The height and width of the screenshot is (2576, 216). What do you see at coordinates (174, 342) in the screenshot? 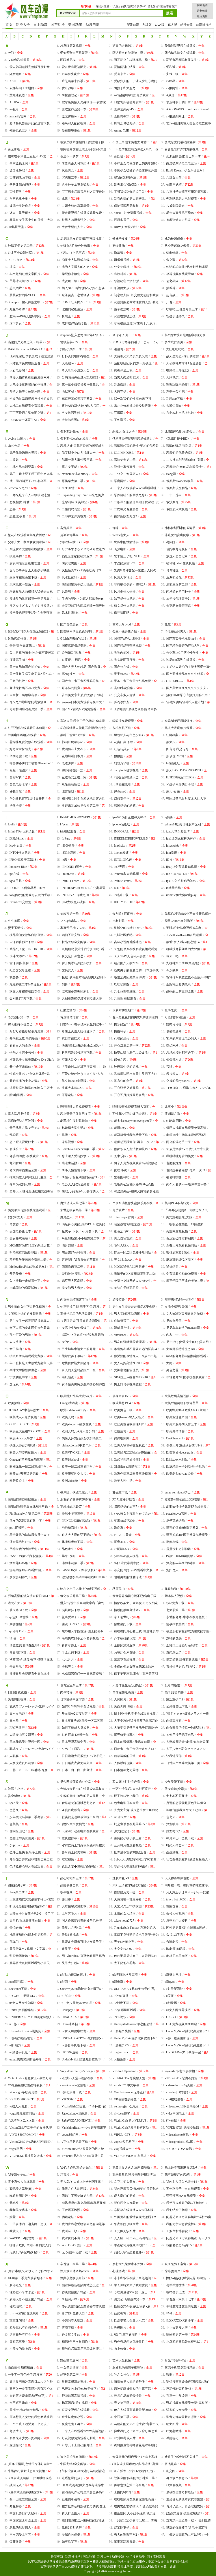
I see `多情成仁首页` at bounding box center [174, 342].